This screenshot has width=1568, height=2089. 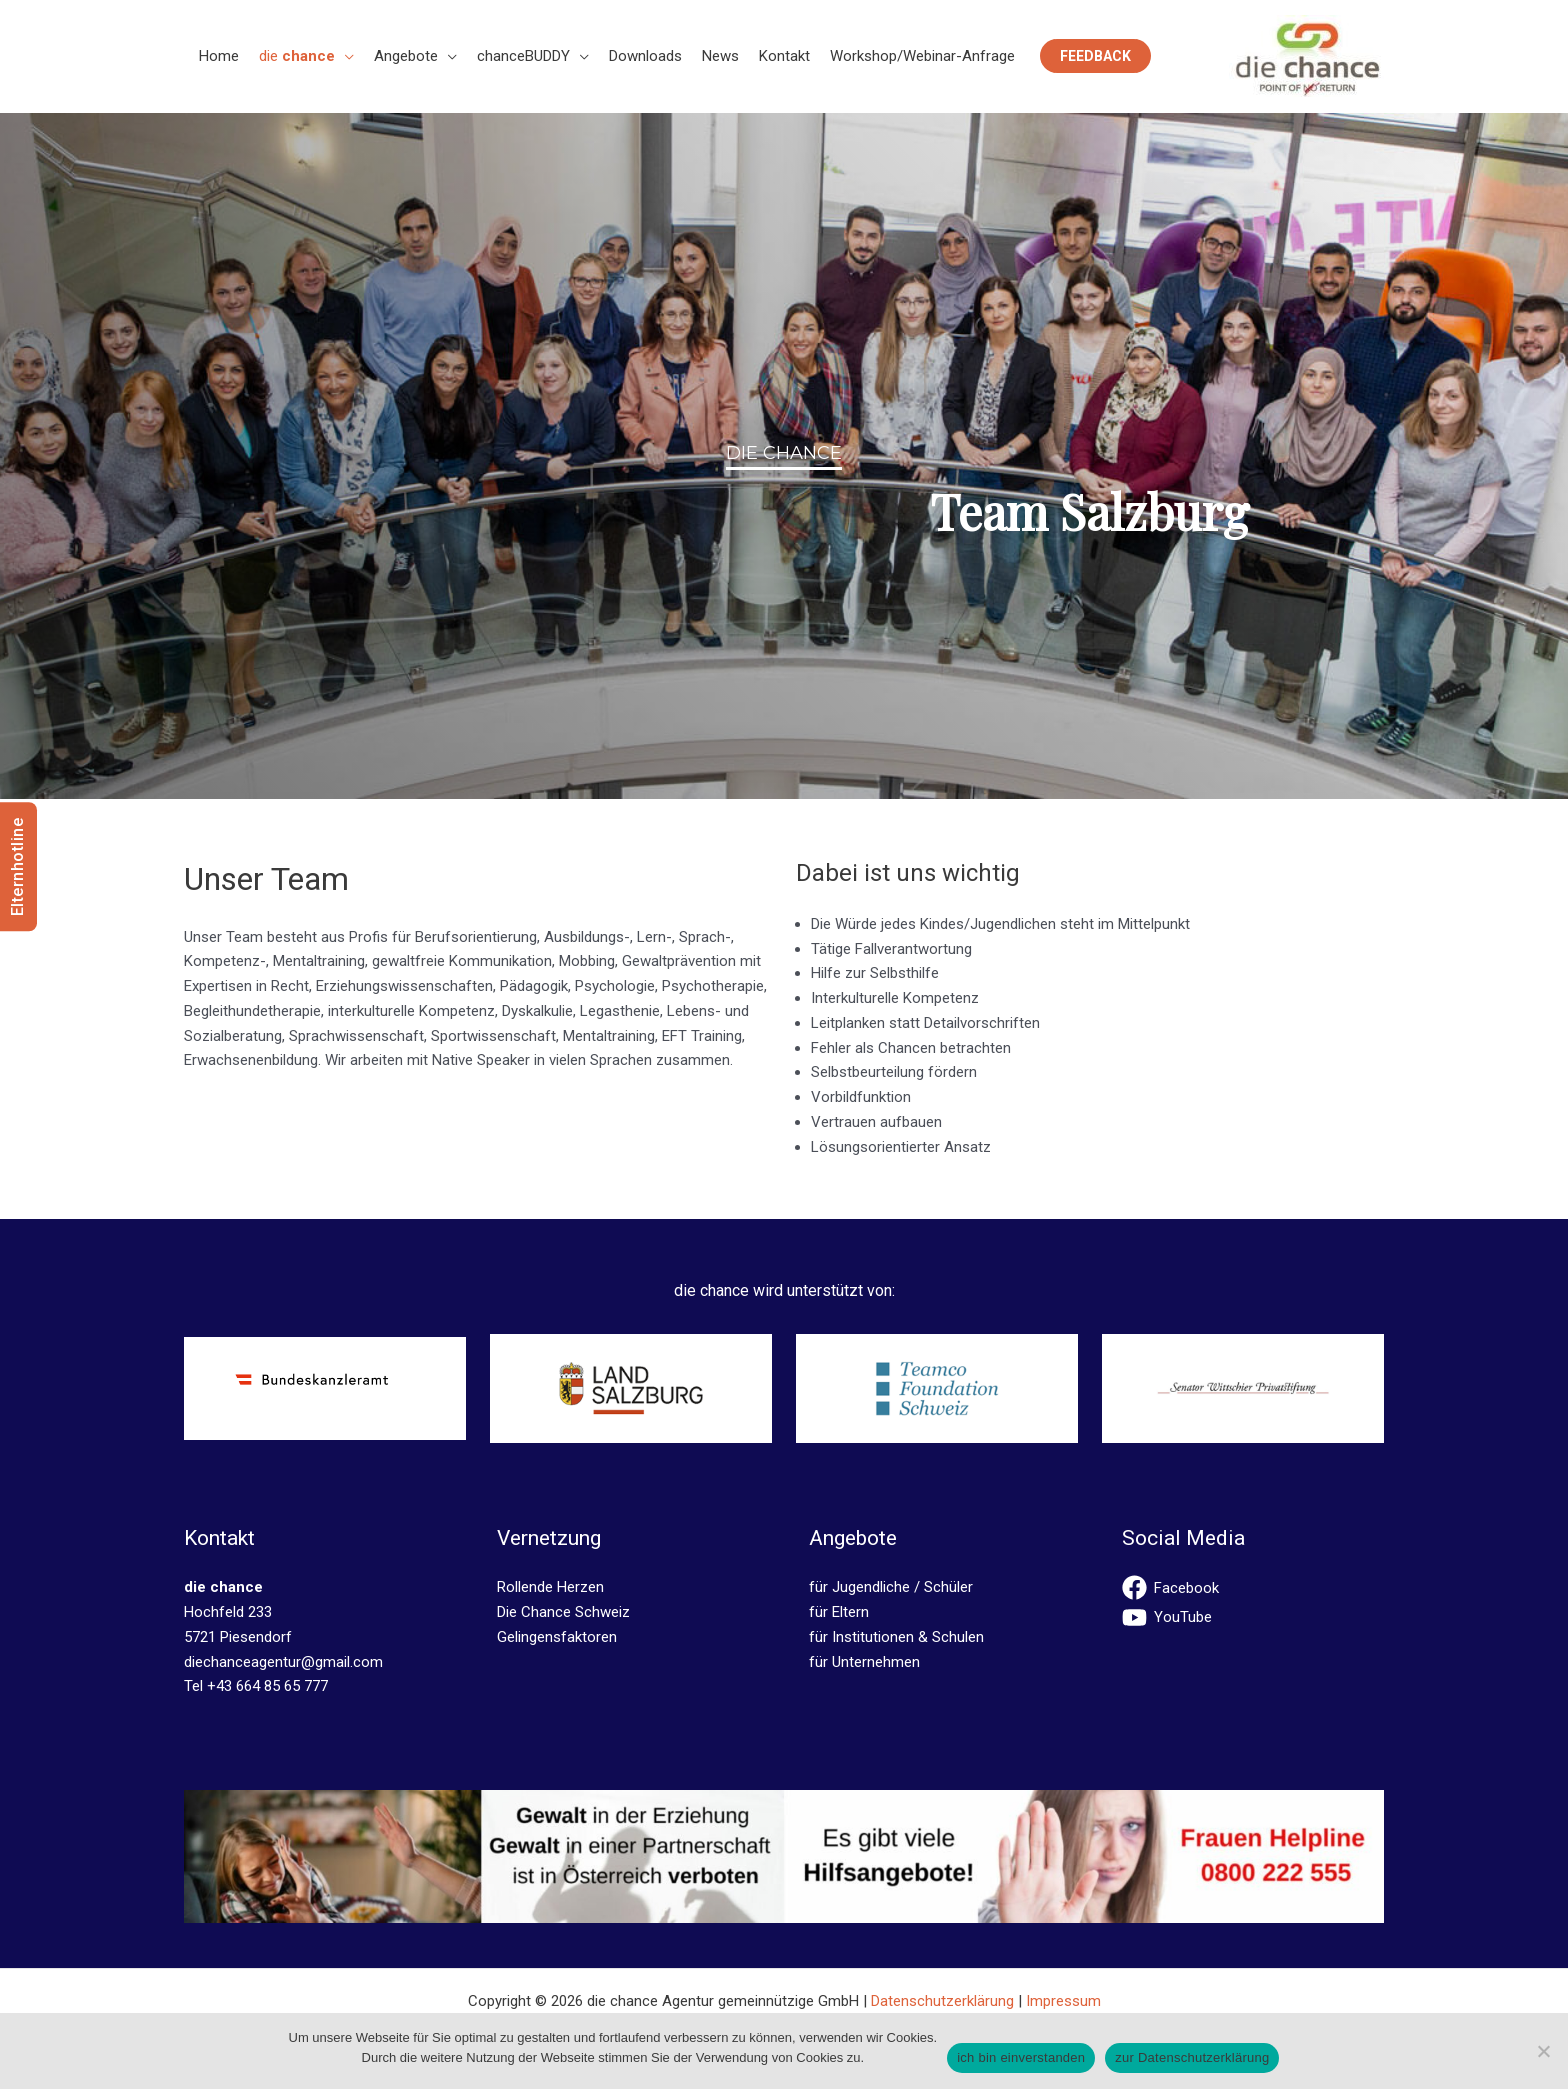 I want to click on für Institutionen & Schulen, so click(x=896, y=1637).